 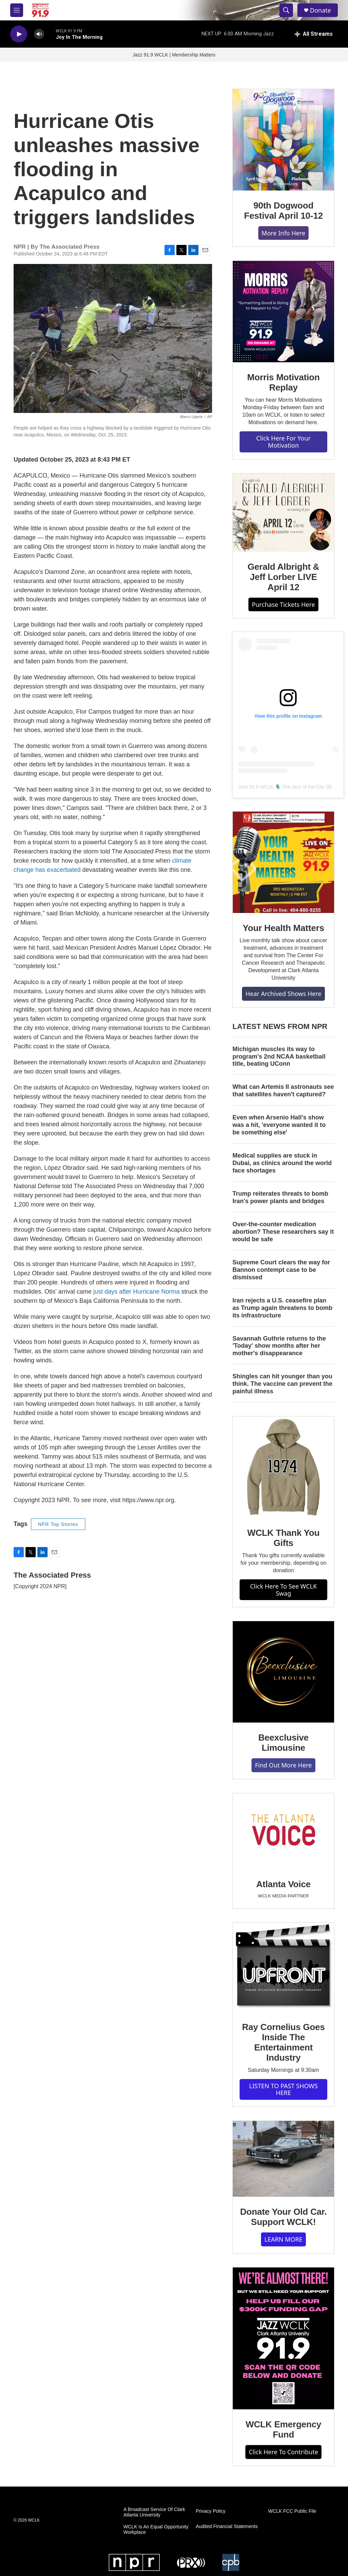 I want to click on Hear Archived Shows Here, so click(x=283, y=994).